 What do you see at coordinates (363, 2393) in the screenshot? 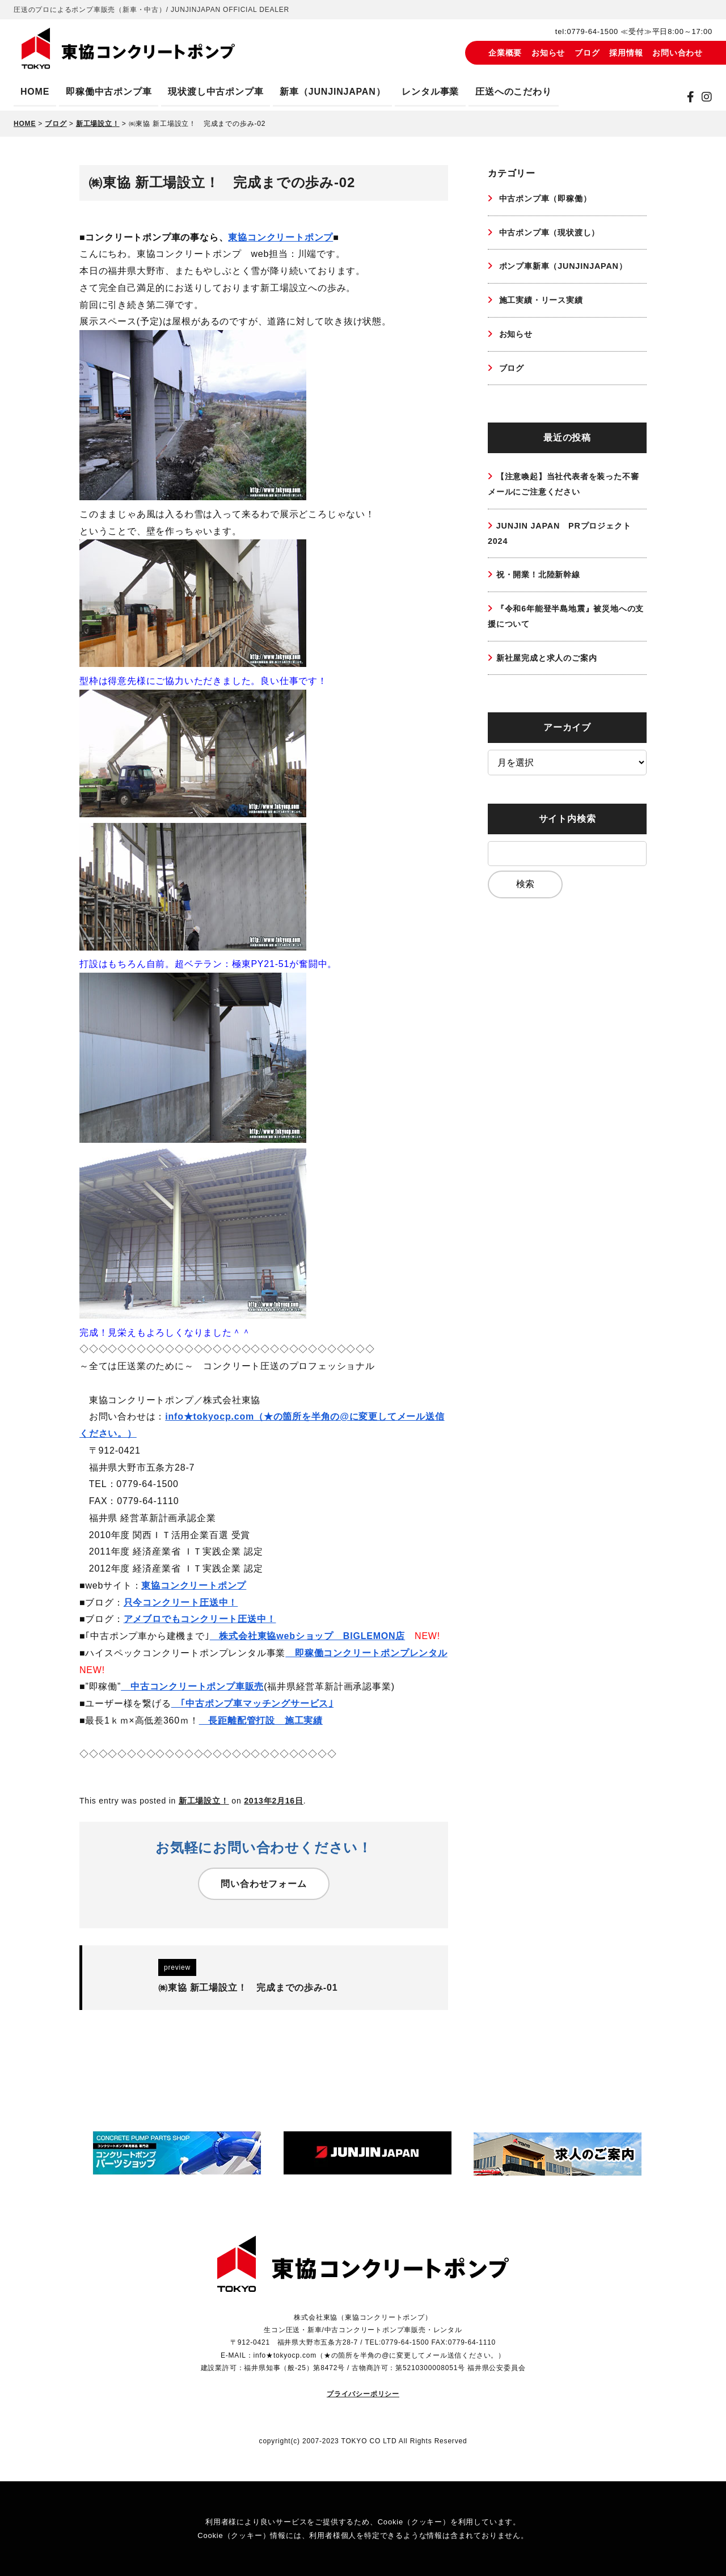
I see `プライバシーポリシー` at bounding box center [363, 2393].